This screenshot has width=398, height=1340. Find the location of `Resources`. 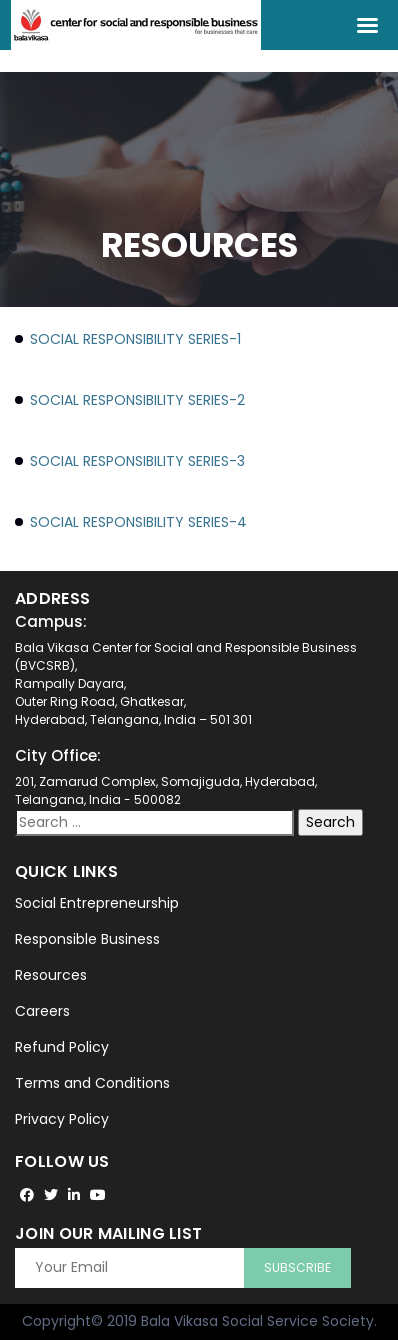

Resources is located at coordinates (51, 975).